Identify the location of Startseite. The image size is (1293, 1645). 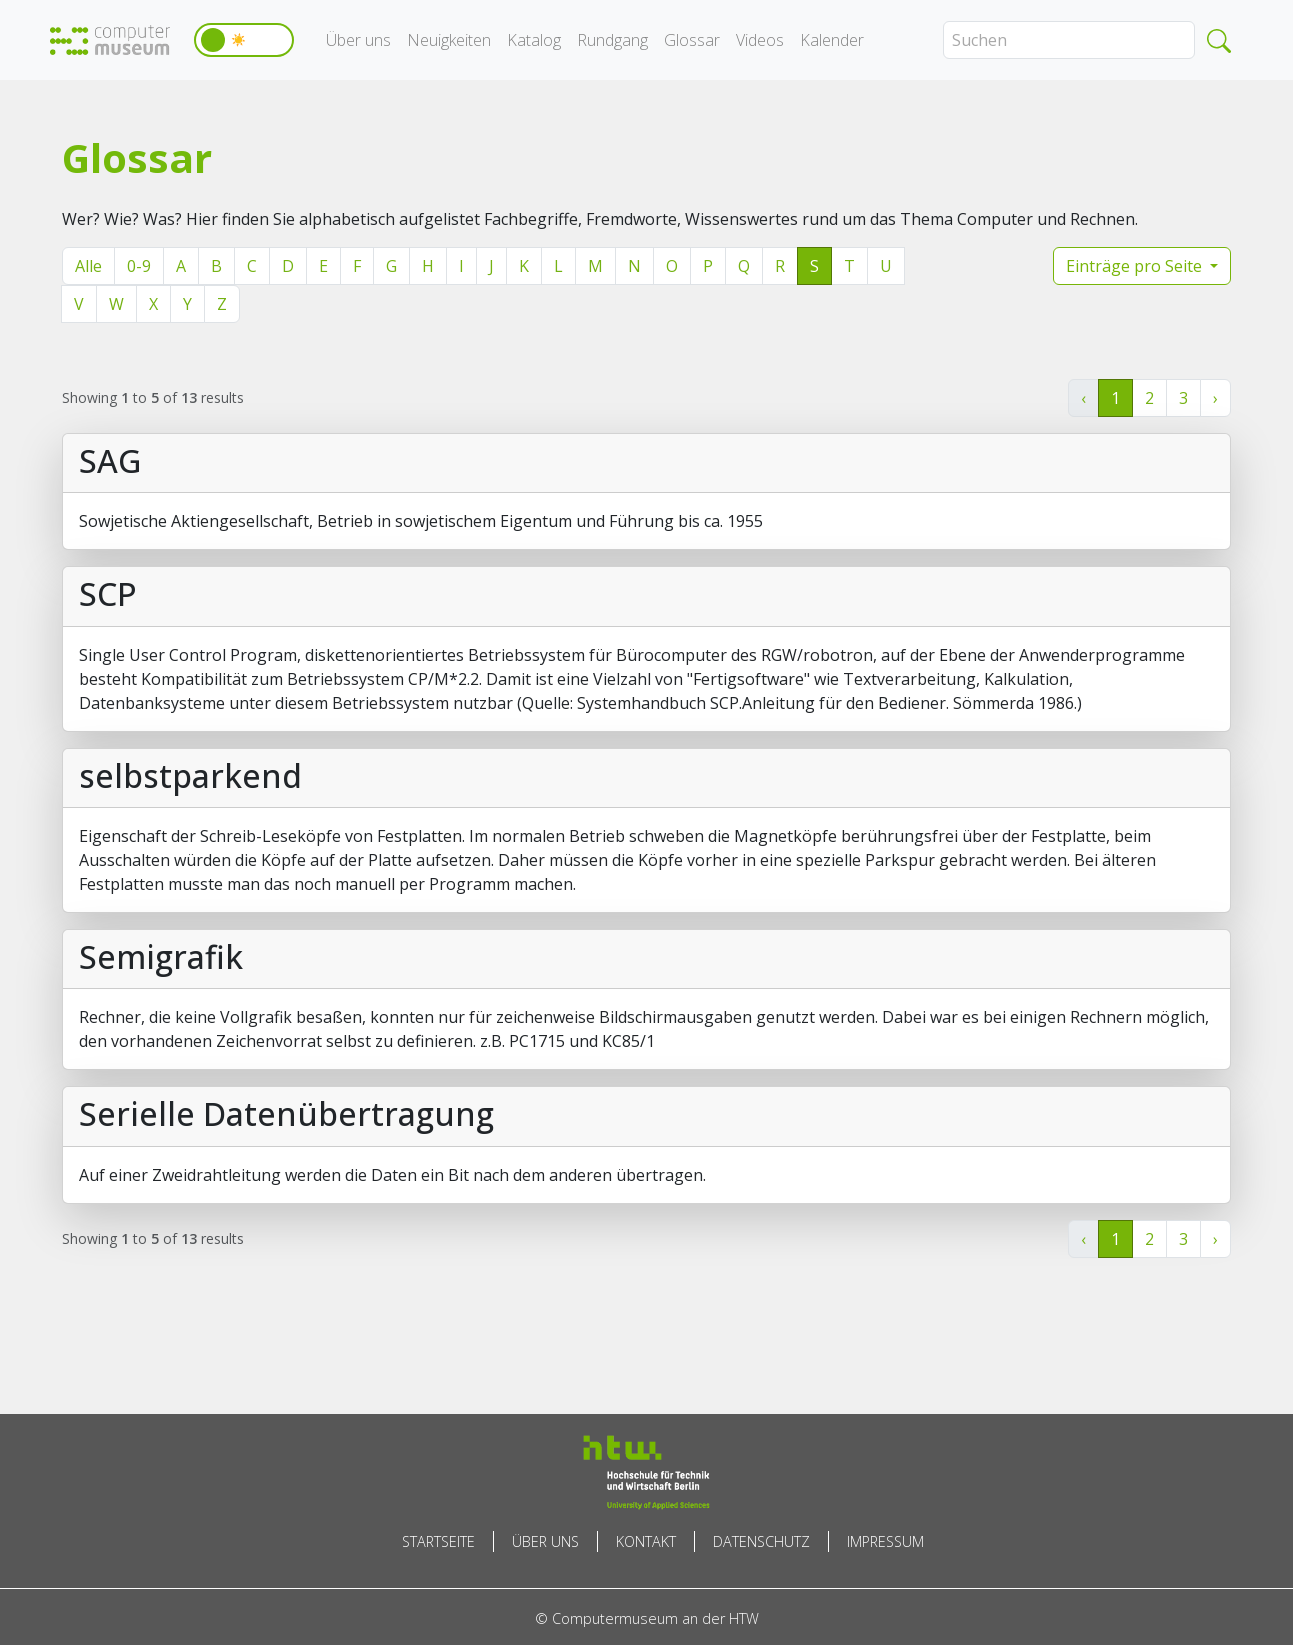
(438, 1541).